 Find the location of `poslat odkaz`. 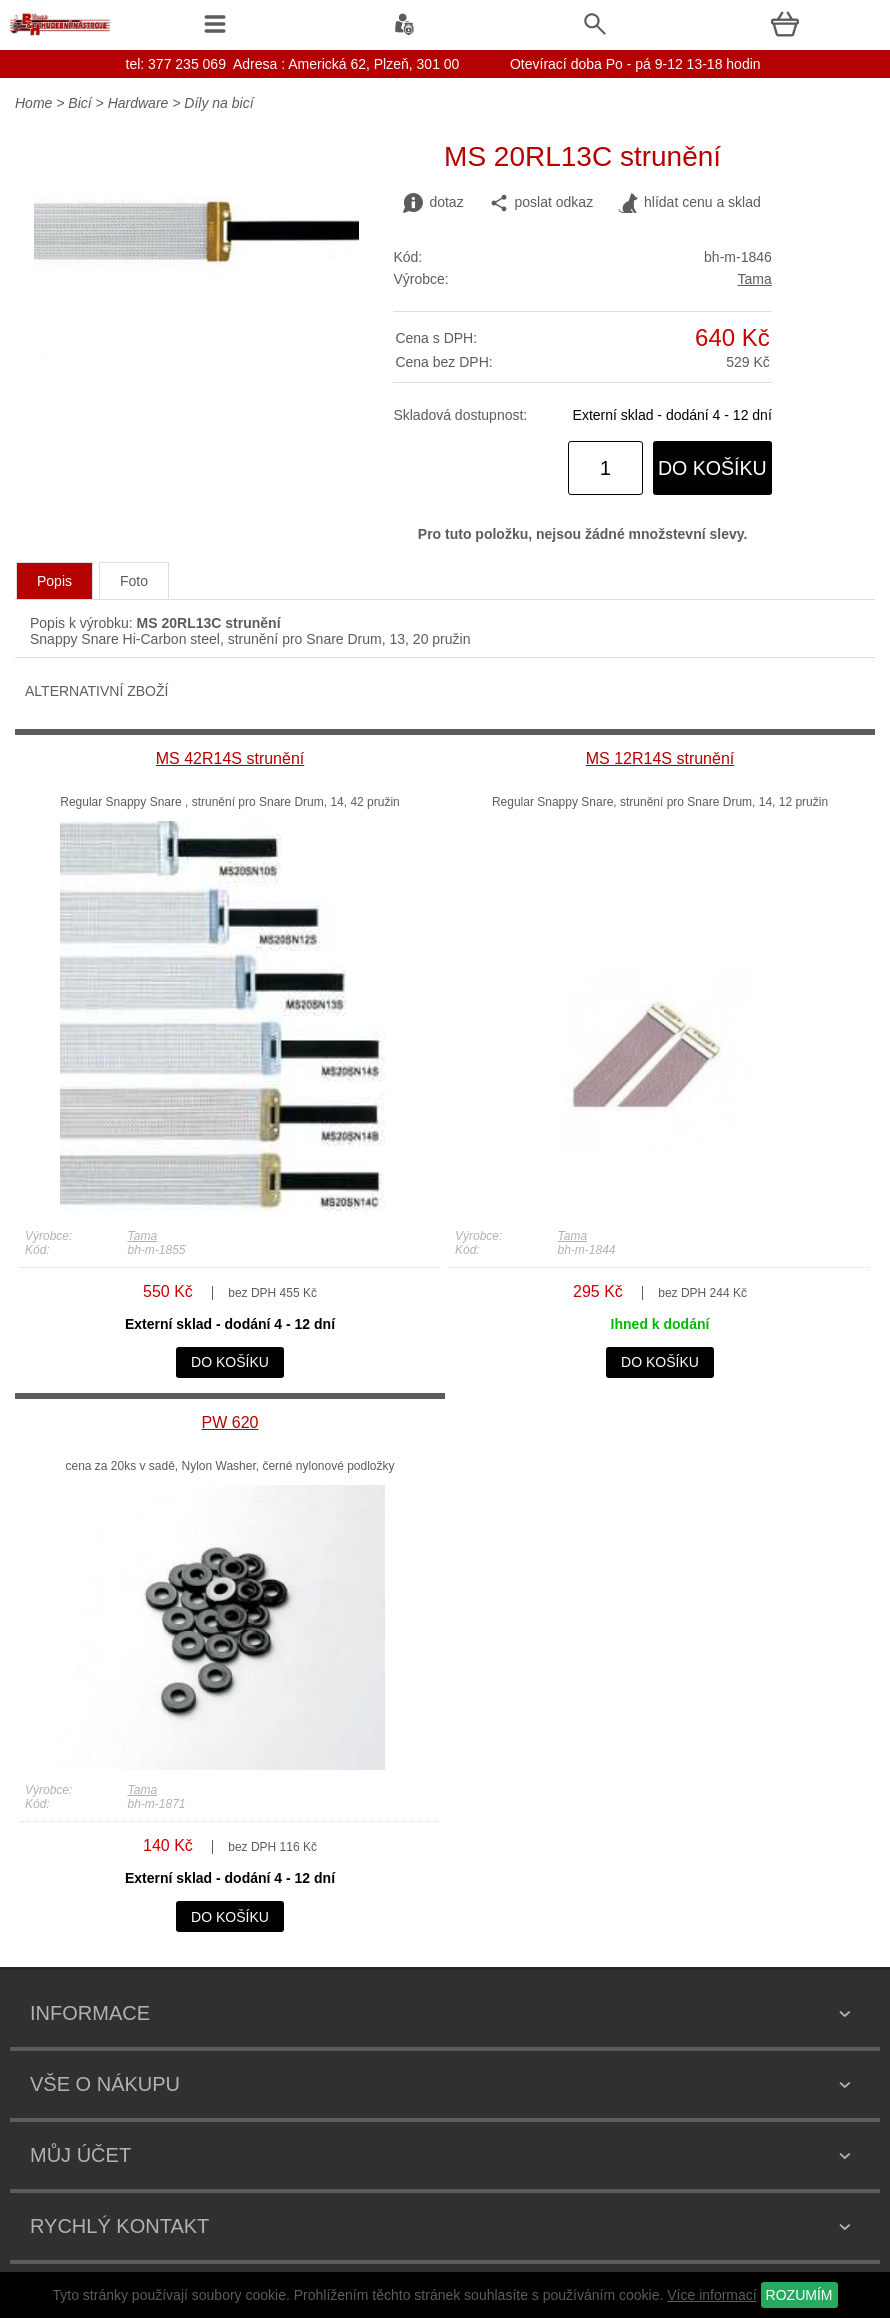

poslat odkaz is located at coordinates (541, 203).